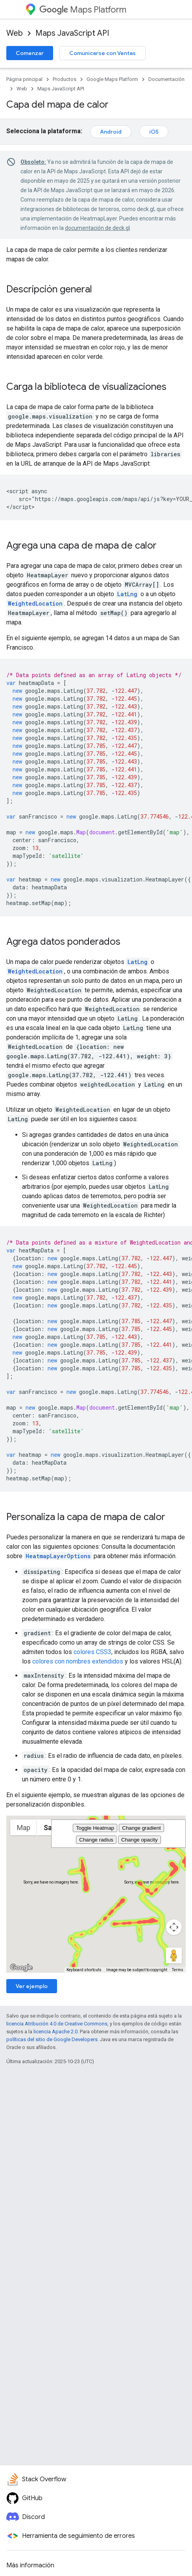  Describe the element at coordinates (154, 131) in the screenshot. I see `iOS` at that location.